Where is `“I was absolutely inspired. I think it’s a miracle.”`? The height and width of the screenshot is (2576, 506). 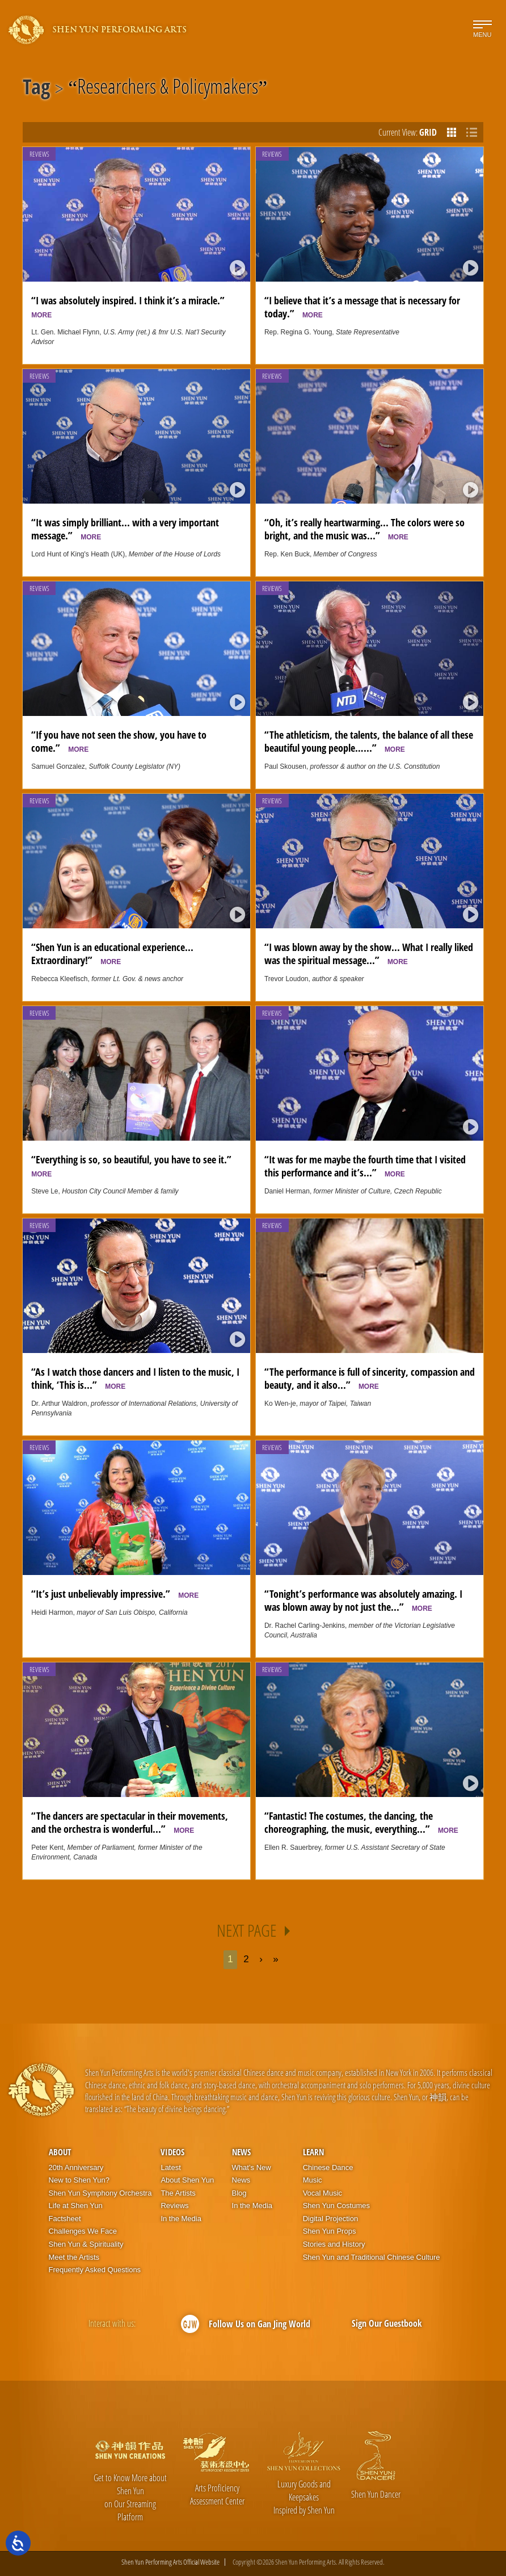 “I was absolutely inspired. I think it’s a miracle.” is located at coordinates (130, 306).